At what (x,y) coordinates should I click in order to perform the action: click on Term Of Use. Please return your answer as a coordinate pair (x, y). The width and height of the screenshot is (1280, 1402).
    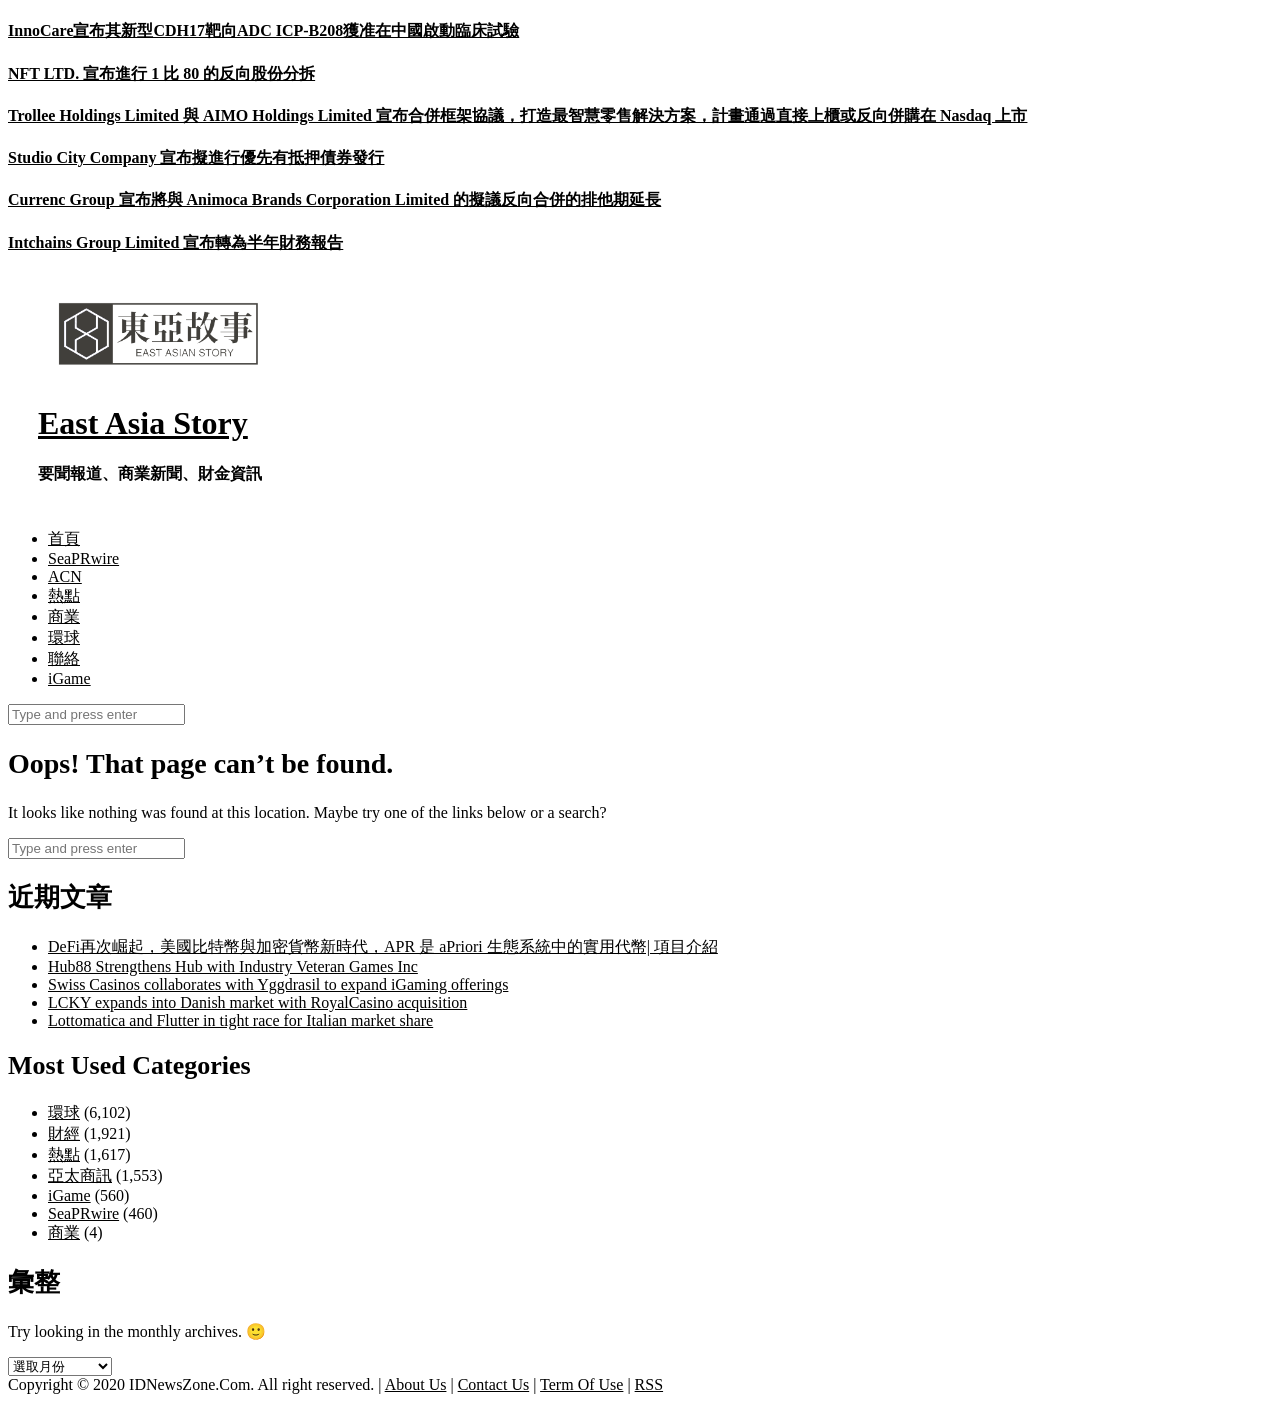
    Looking at the image, I should click on (581, 1384).